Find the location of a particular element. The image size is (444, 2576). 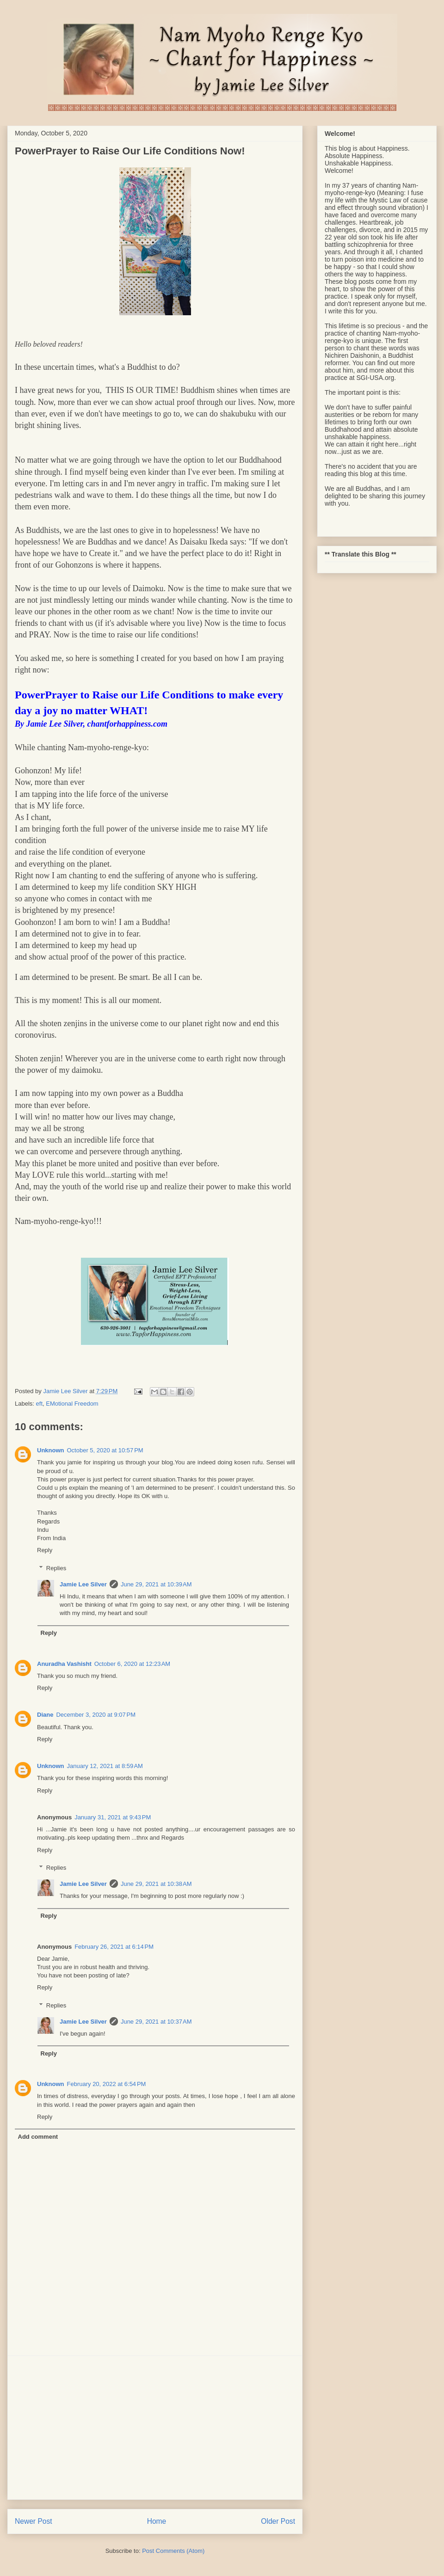

EMotional Freedom is located at coordinates (72, 1403).